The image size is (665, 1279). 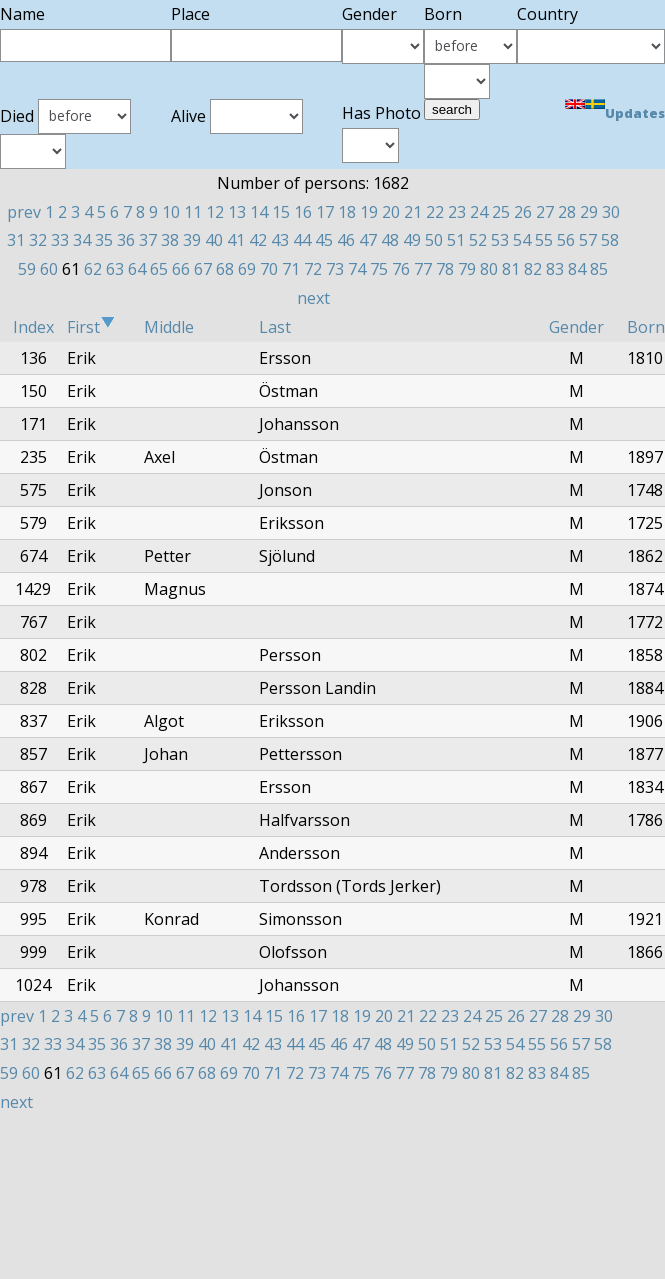 What do you see at coordinates (379, 269) in the screenshot?
I see `75` at bounding box center [379, 269].